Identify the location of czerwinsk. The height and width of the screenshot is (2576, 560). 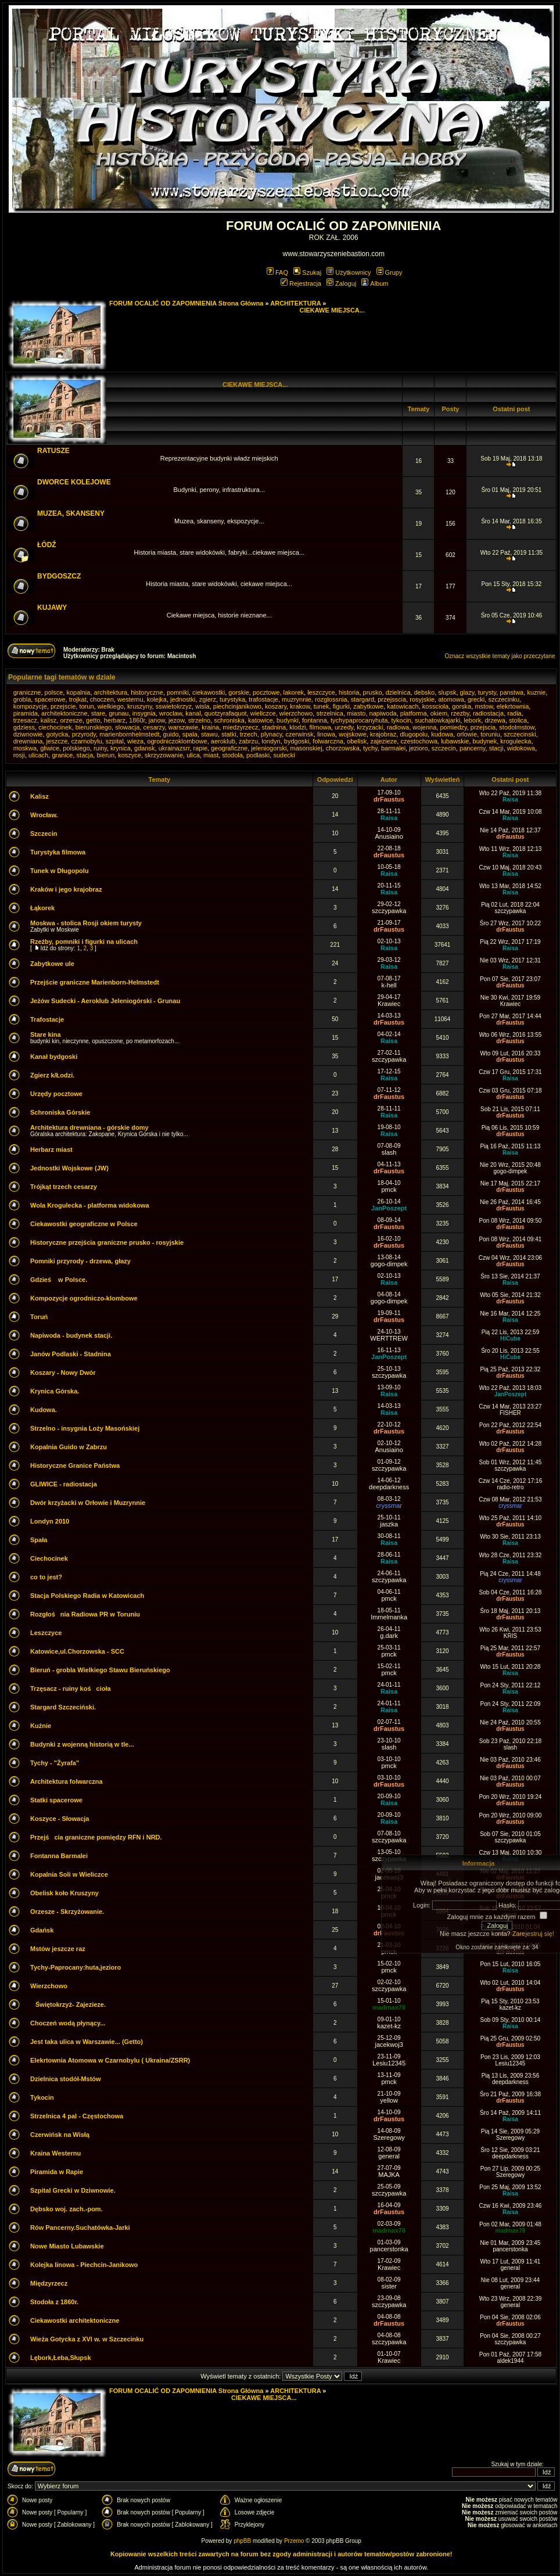
(299, 734).